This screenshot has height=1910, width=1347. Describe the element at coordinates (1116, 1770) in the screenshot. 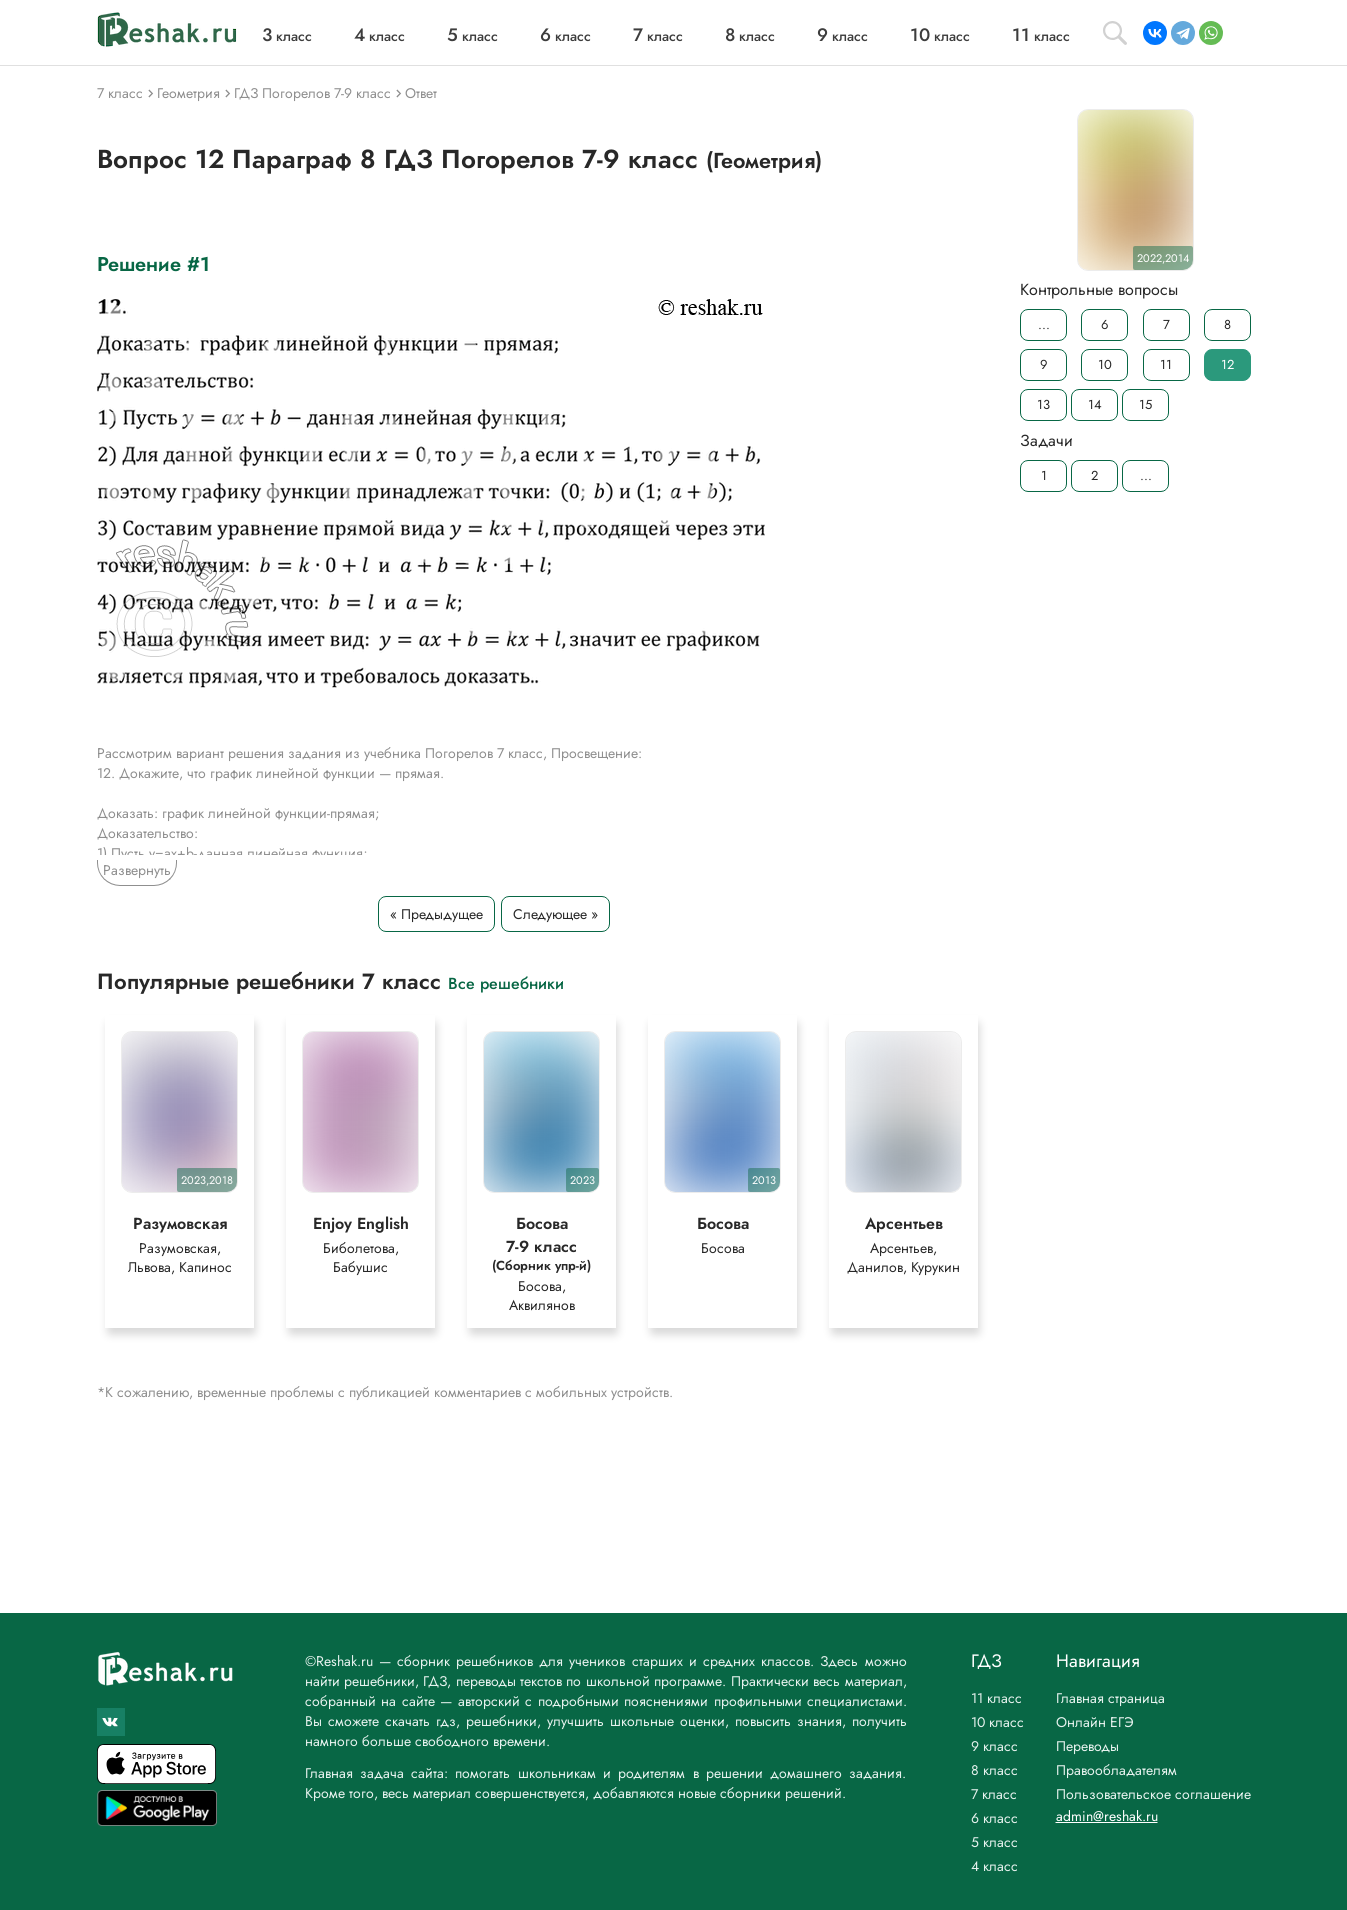

I see `Правообладателям` at that location.